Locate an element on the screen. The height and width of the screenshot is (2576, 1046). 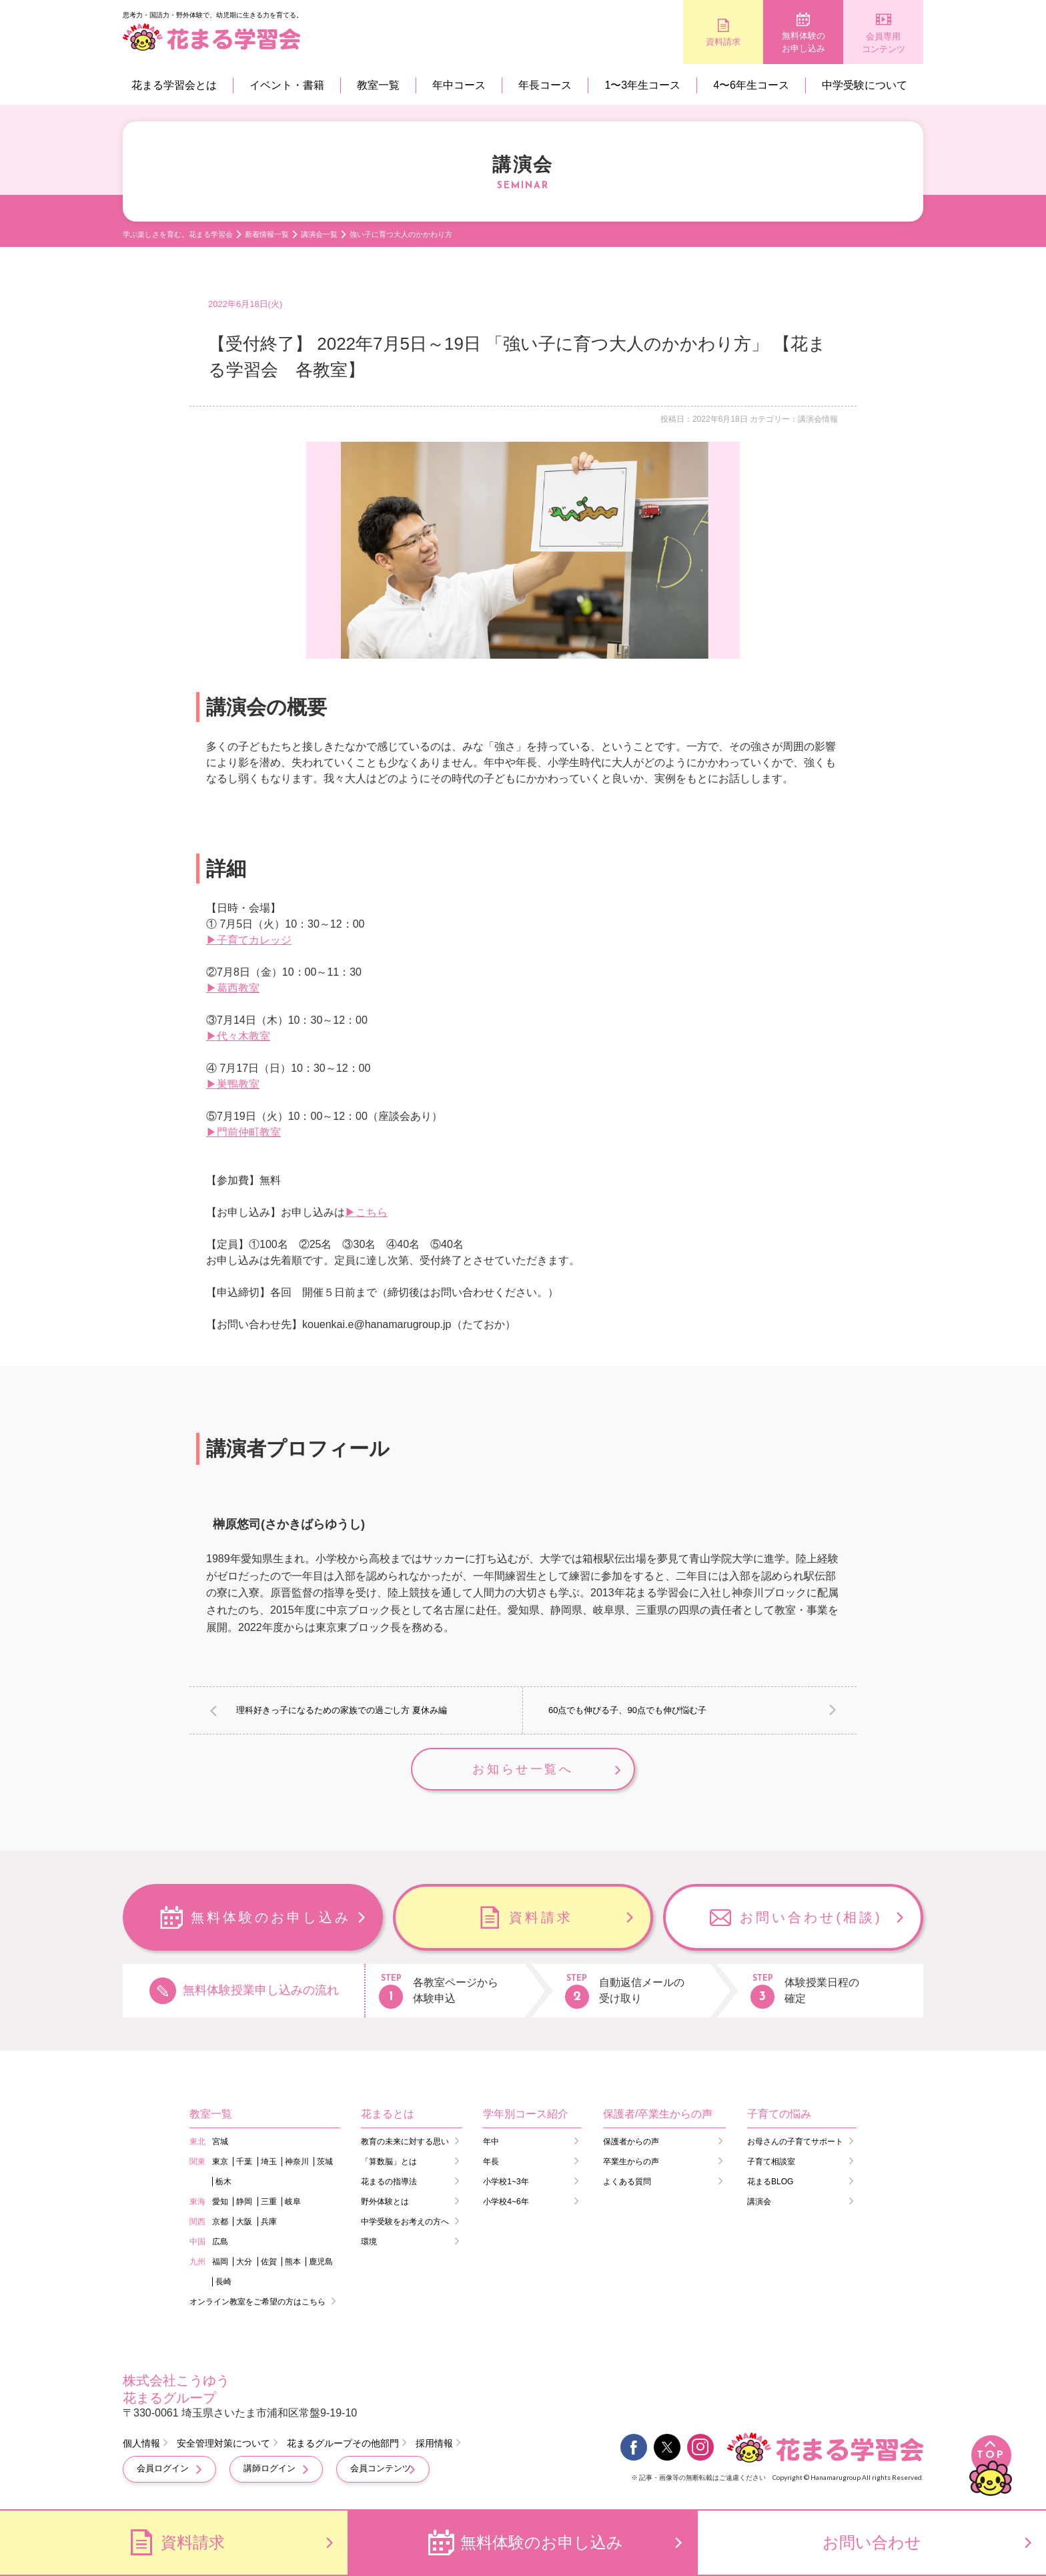
会員コンテンツ is located at coordinates (380, 2468).